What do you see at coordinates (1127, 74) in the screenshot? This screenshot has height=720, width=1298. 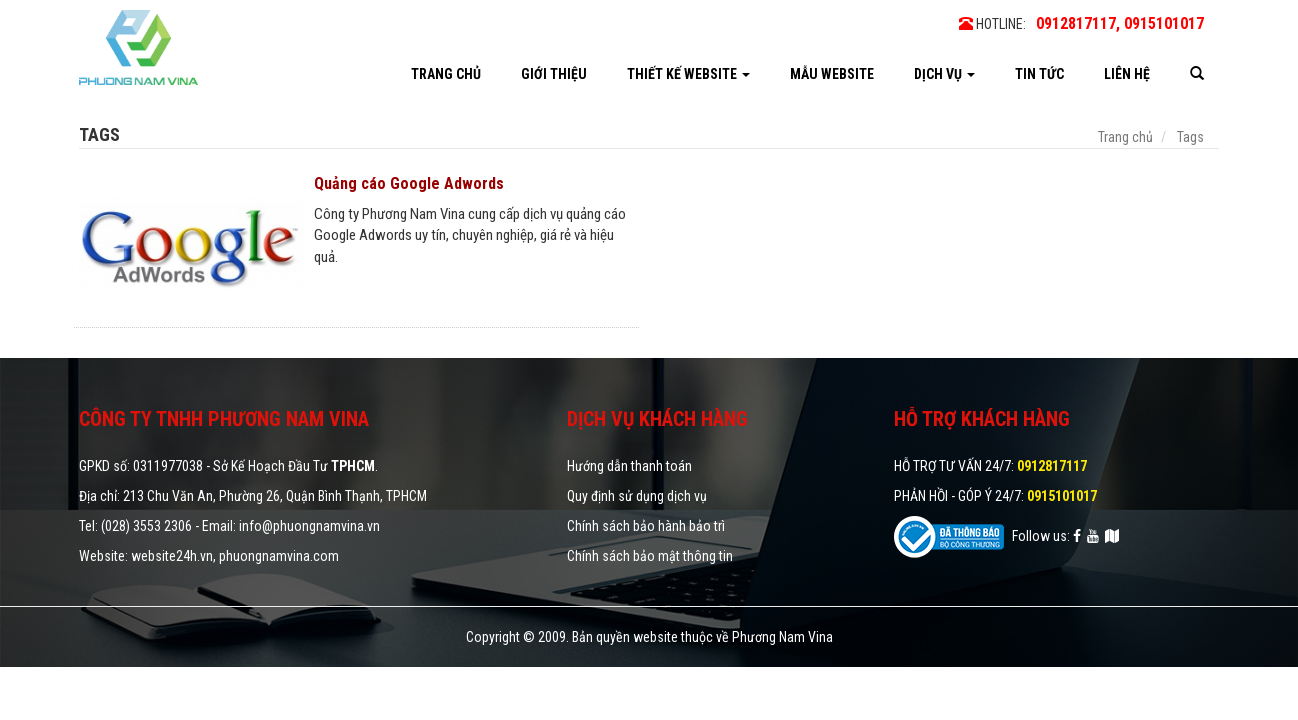 I see `Liên hệ` at bounding box center [1127, 74].